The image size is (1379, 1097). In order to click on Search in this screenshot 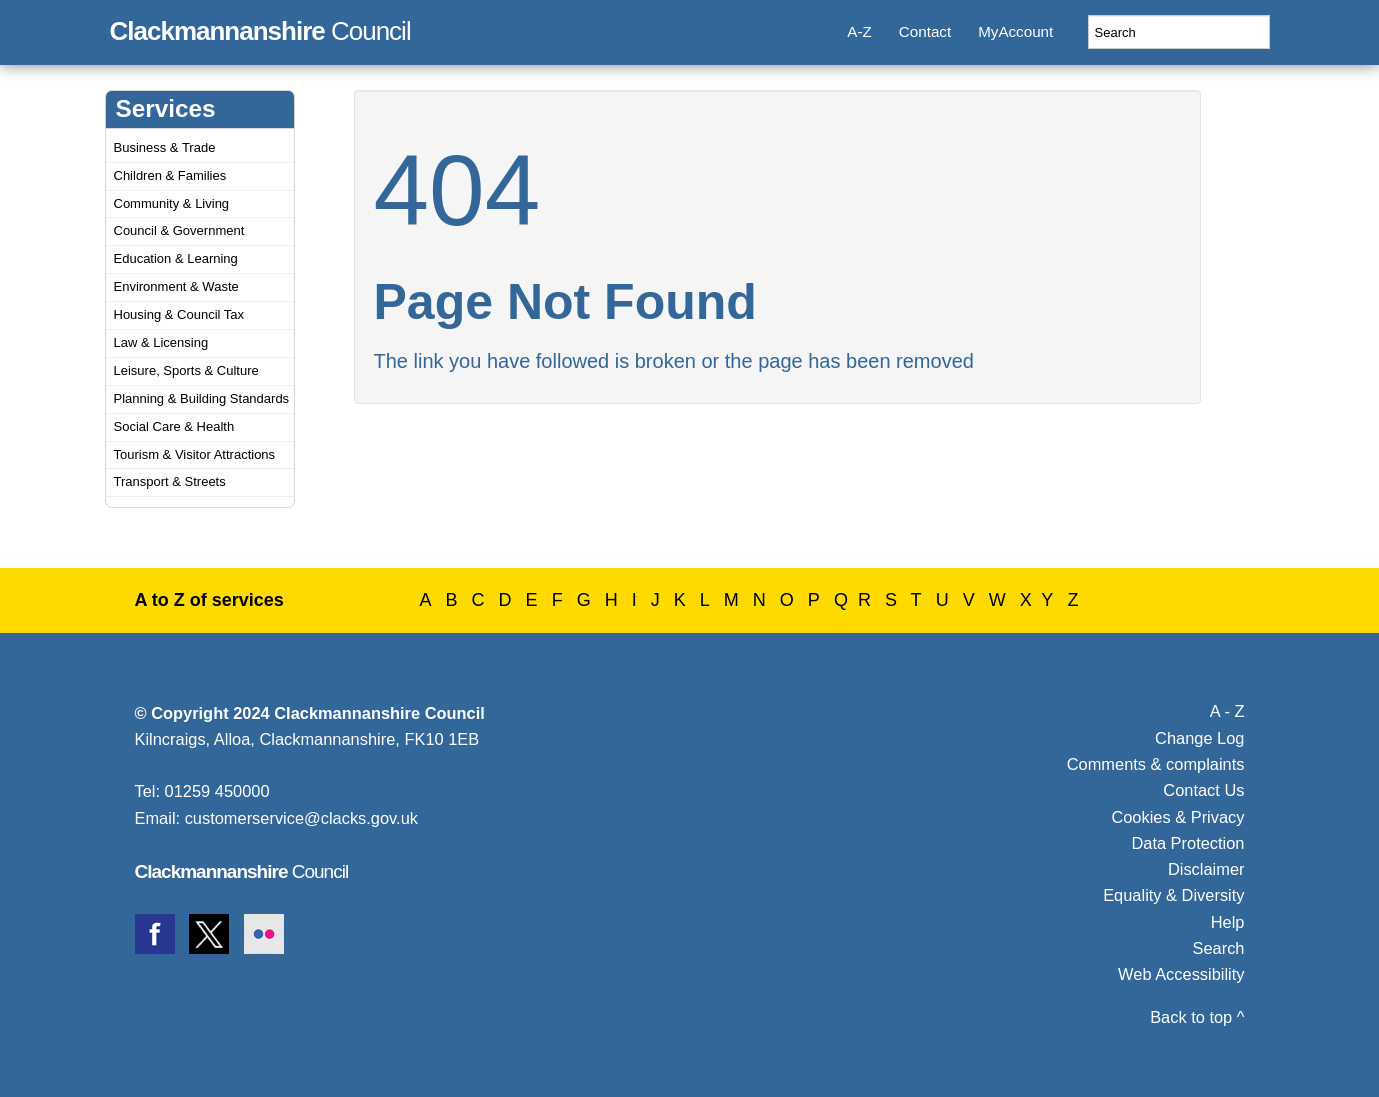, I will do `click(1219, 948)`.